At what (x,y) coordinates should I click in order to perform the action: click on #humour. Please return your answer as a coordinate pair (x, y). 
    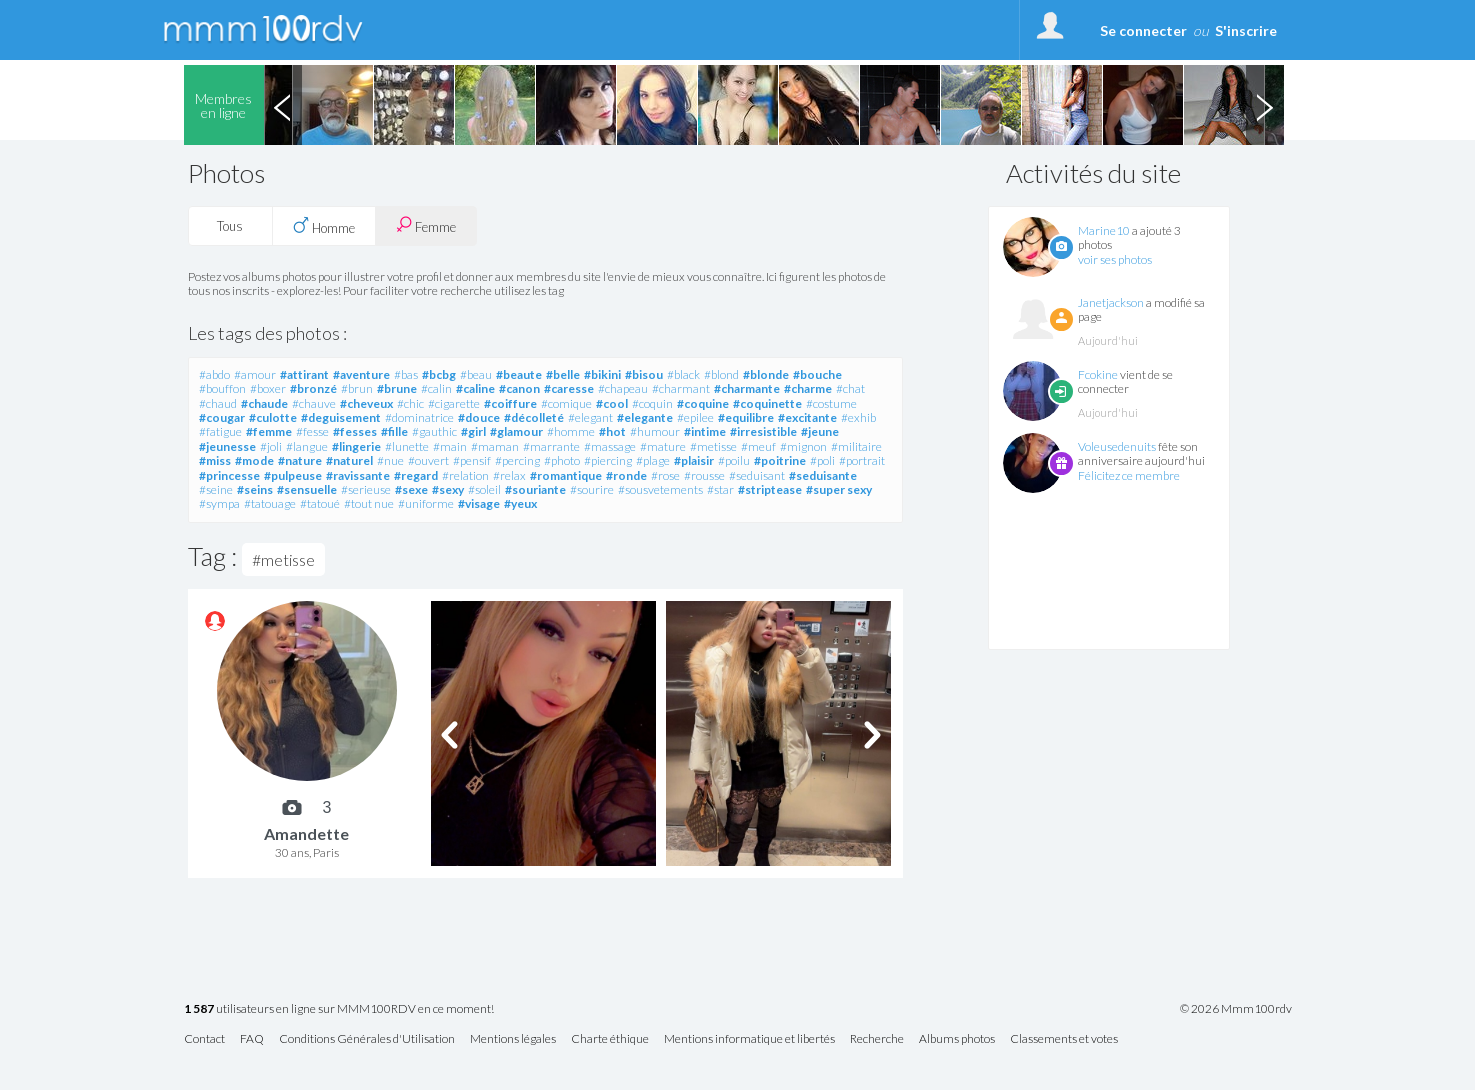
    Looking at the image, I should click on (655, 431).